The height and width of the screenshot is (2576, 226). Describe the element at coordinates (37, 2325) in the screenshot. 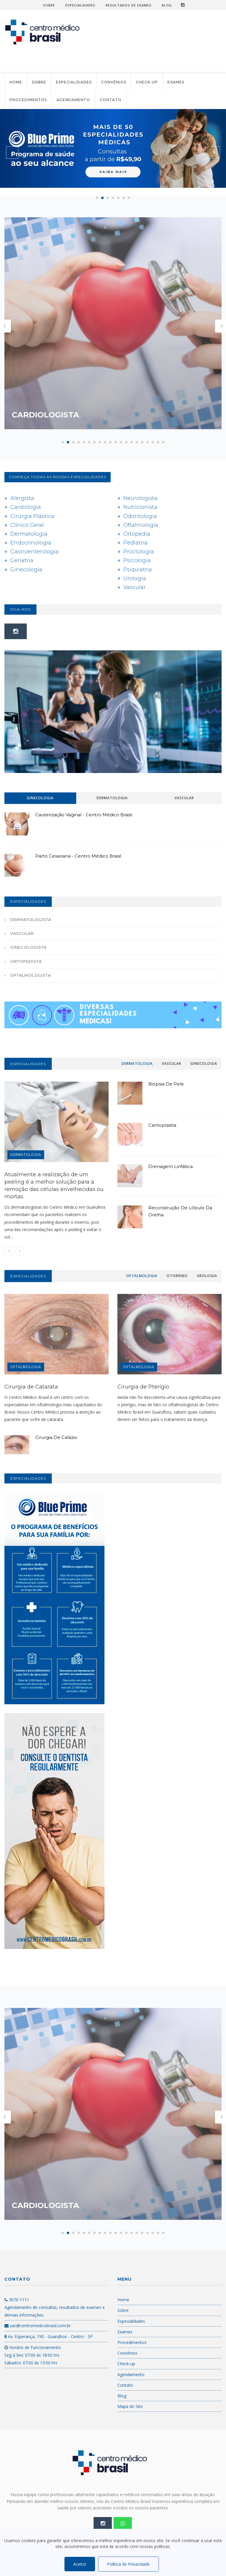

I see `sac@centromedicobrasil.com.br` at that location.